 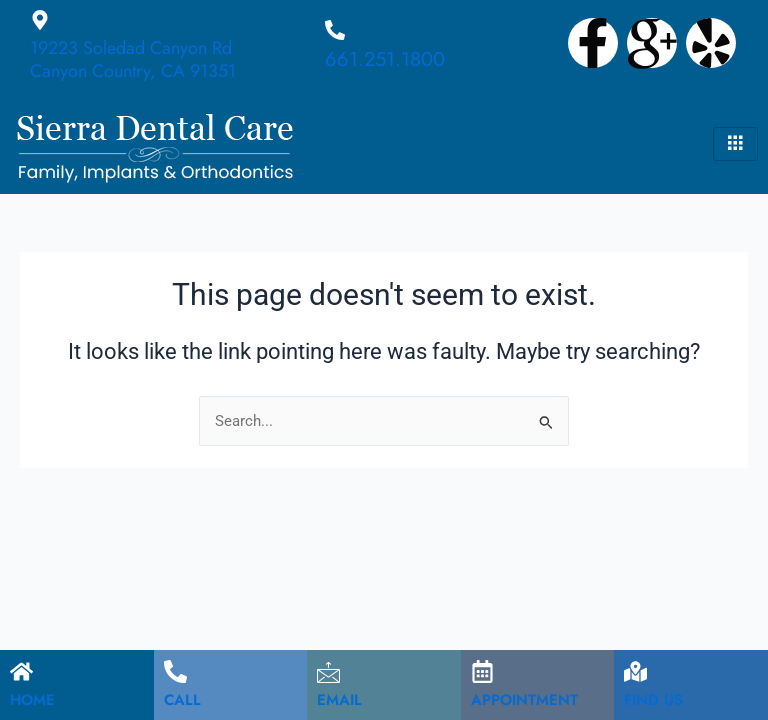 What do you see at coordinates (328, 671) in the screenshot?
I see `[EMAIL]` at bounding box center [328, 671].